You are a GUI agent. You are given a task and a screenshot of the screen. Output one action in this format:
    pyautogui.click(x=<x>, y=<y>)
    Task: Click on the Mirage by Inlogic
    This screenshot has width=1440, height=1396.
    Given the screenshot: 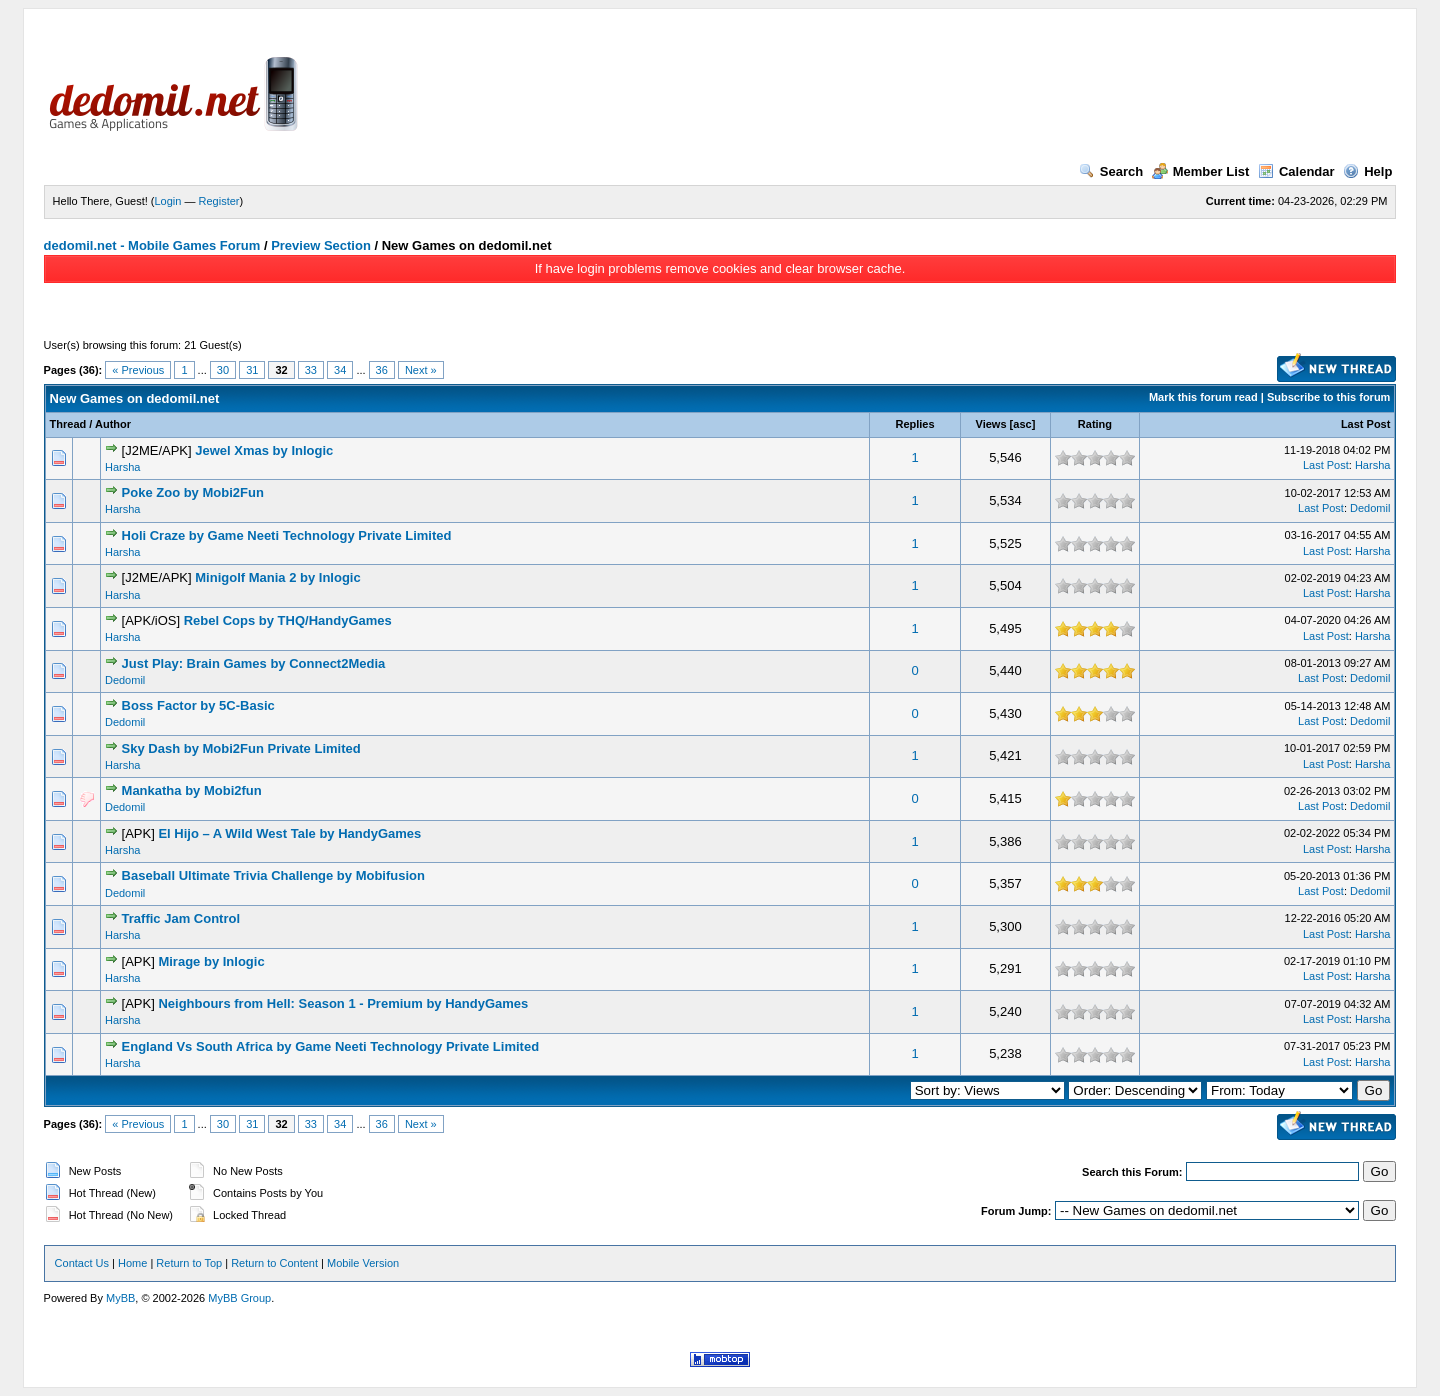 What is the action you would take?
    pyautogui.click(x=211, y=961)
    